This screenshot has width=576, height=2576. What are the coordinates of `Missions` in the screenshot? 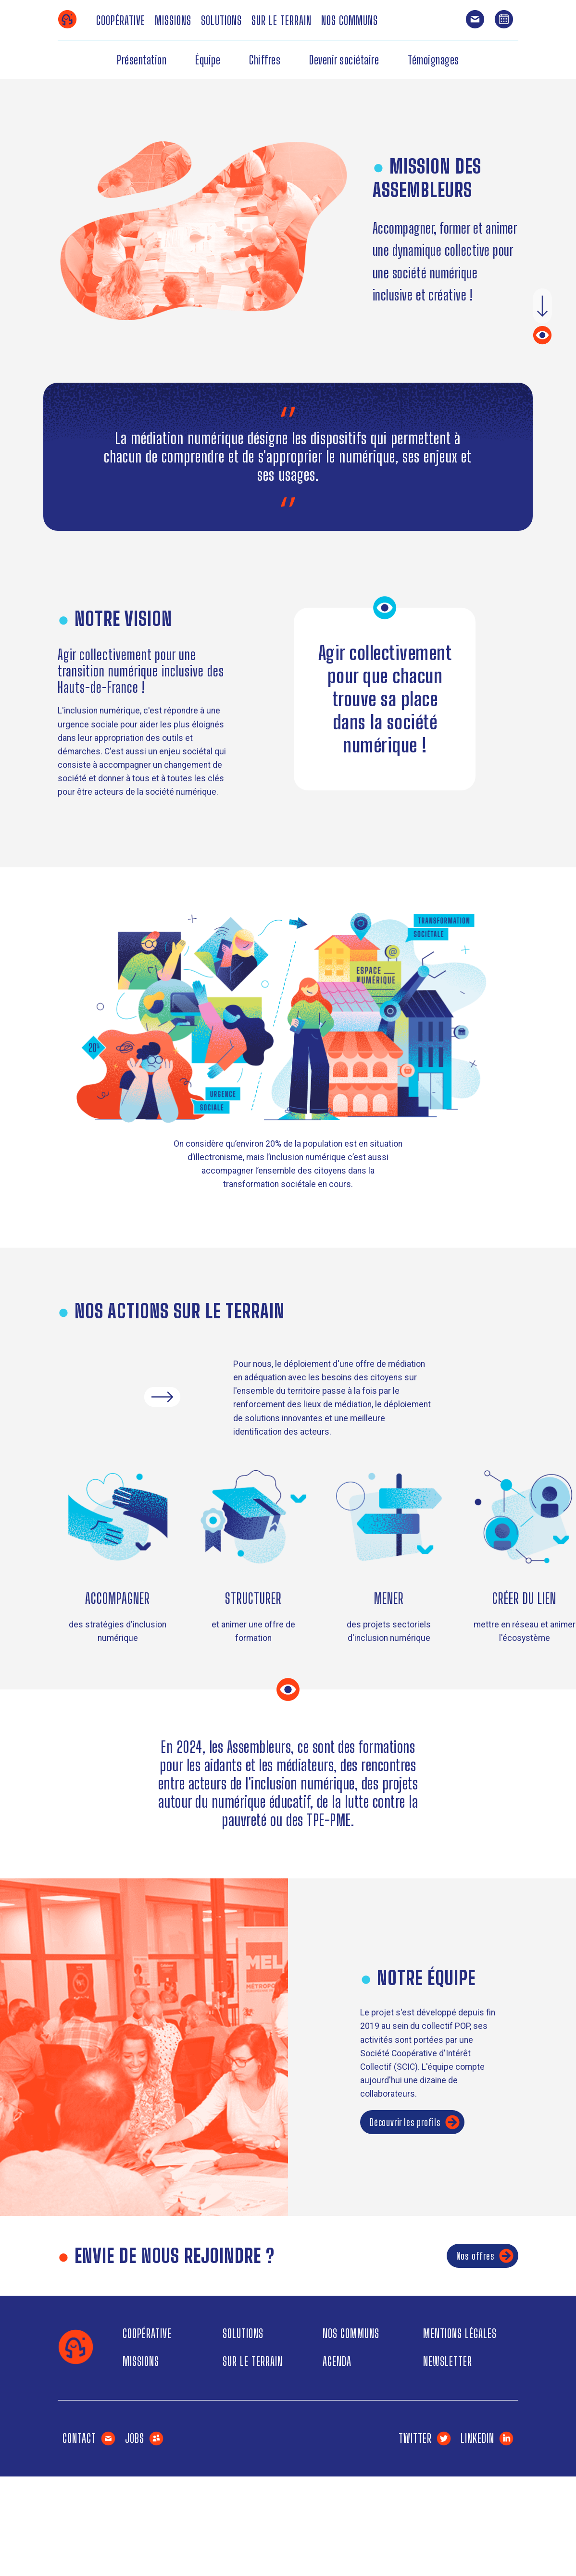 It's located at (173, 20).